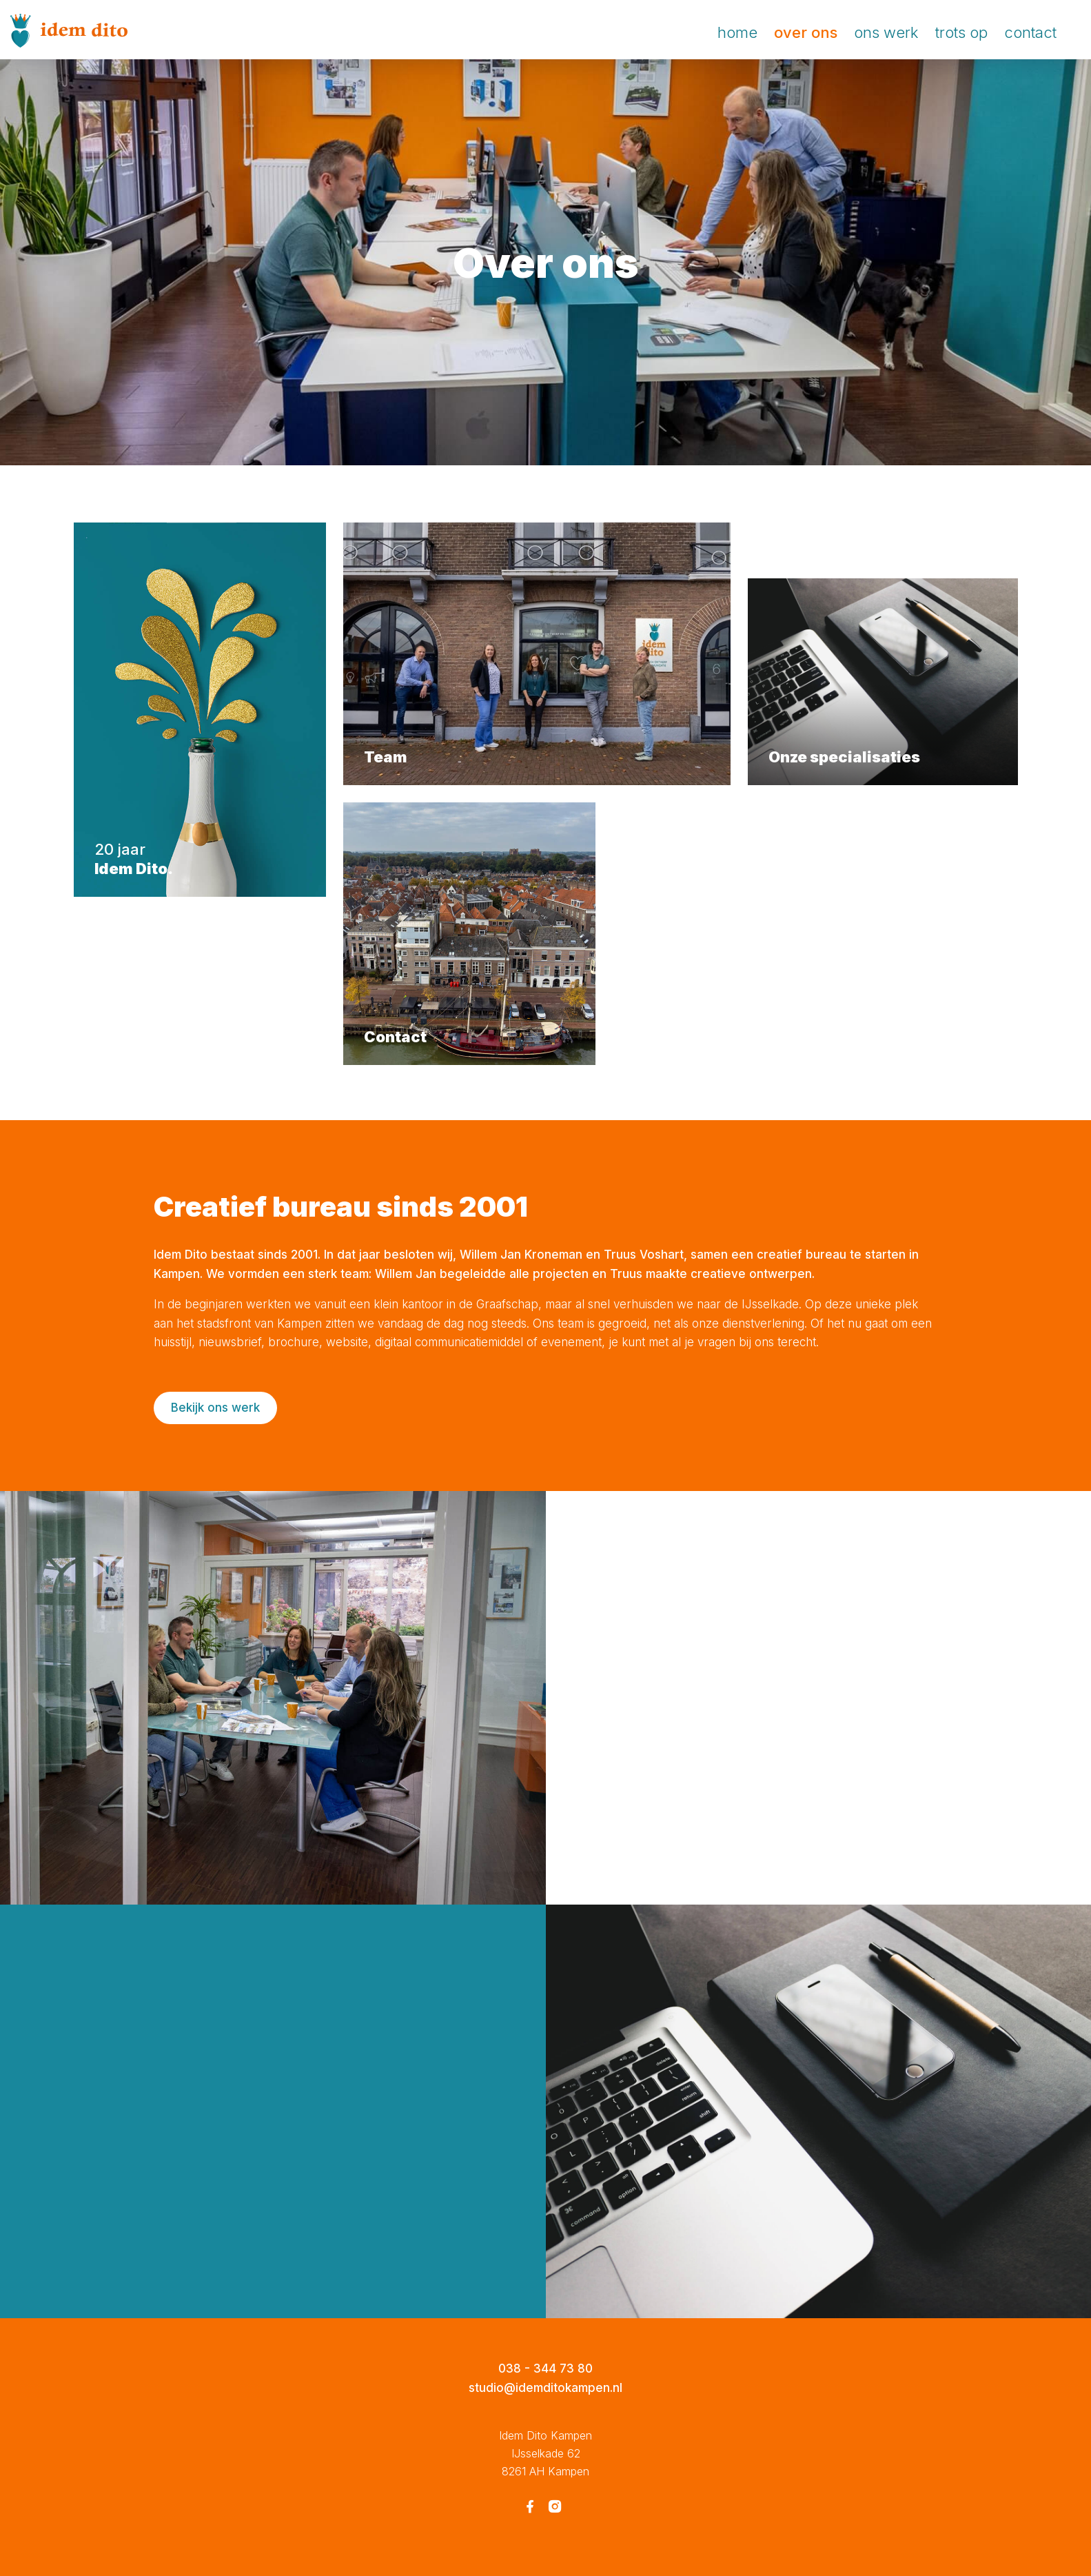 Image resolution: width=1091 pixels, height=2576 pixels. Describe the element at coordinates (545, 2368) in the screenshot. I see `038 - 344 73 80` at that location.